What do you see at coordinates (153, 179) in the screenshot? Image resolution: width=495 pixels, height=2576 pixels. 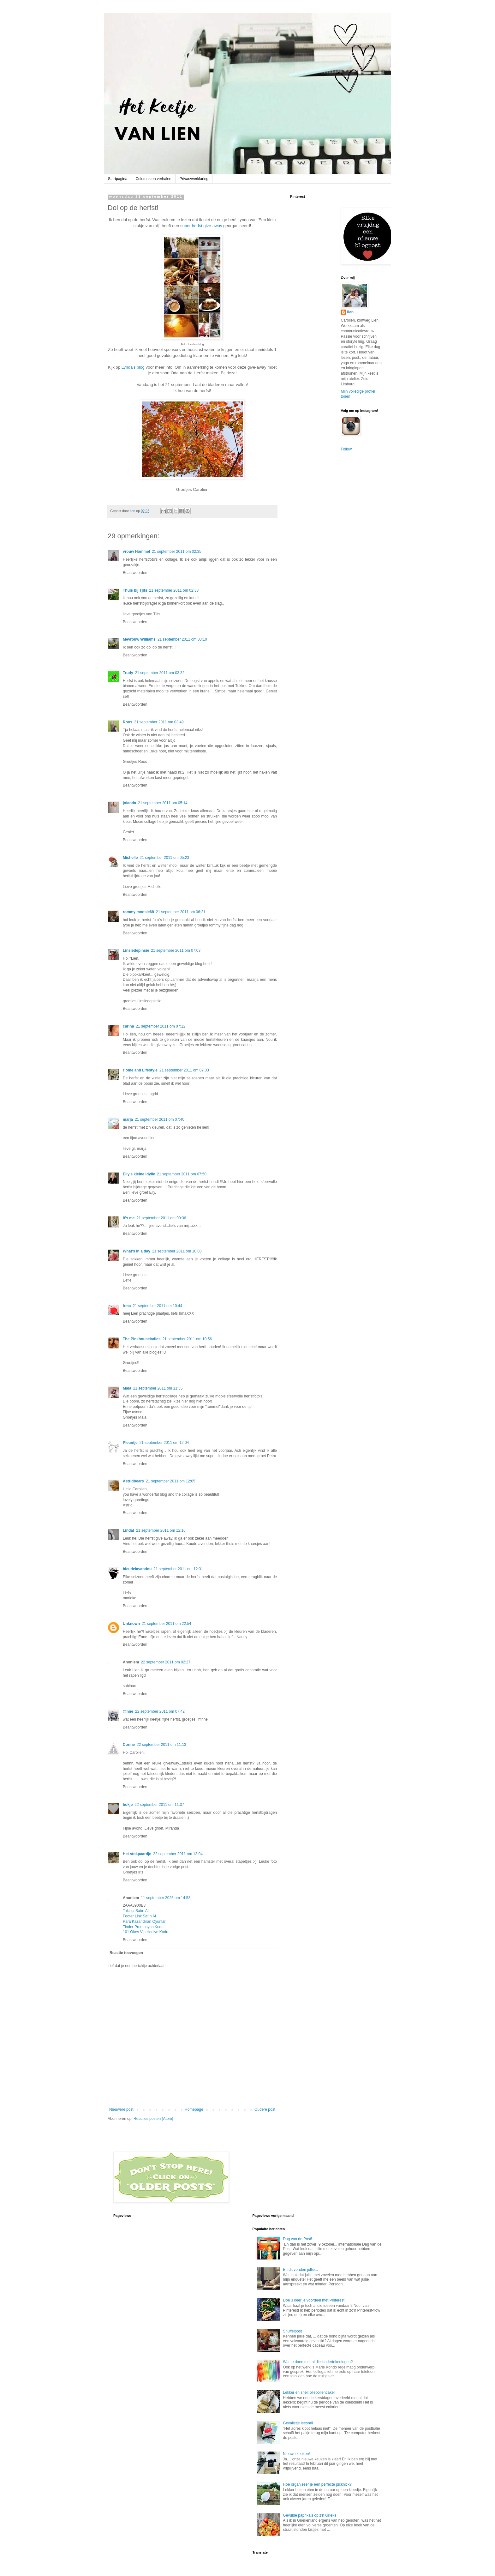 I see `Columns en verhalen` at bounding box center [153, 179].